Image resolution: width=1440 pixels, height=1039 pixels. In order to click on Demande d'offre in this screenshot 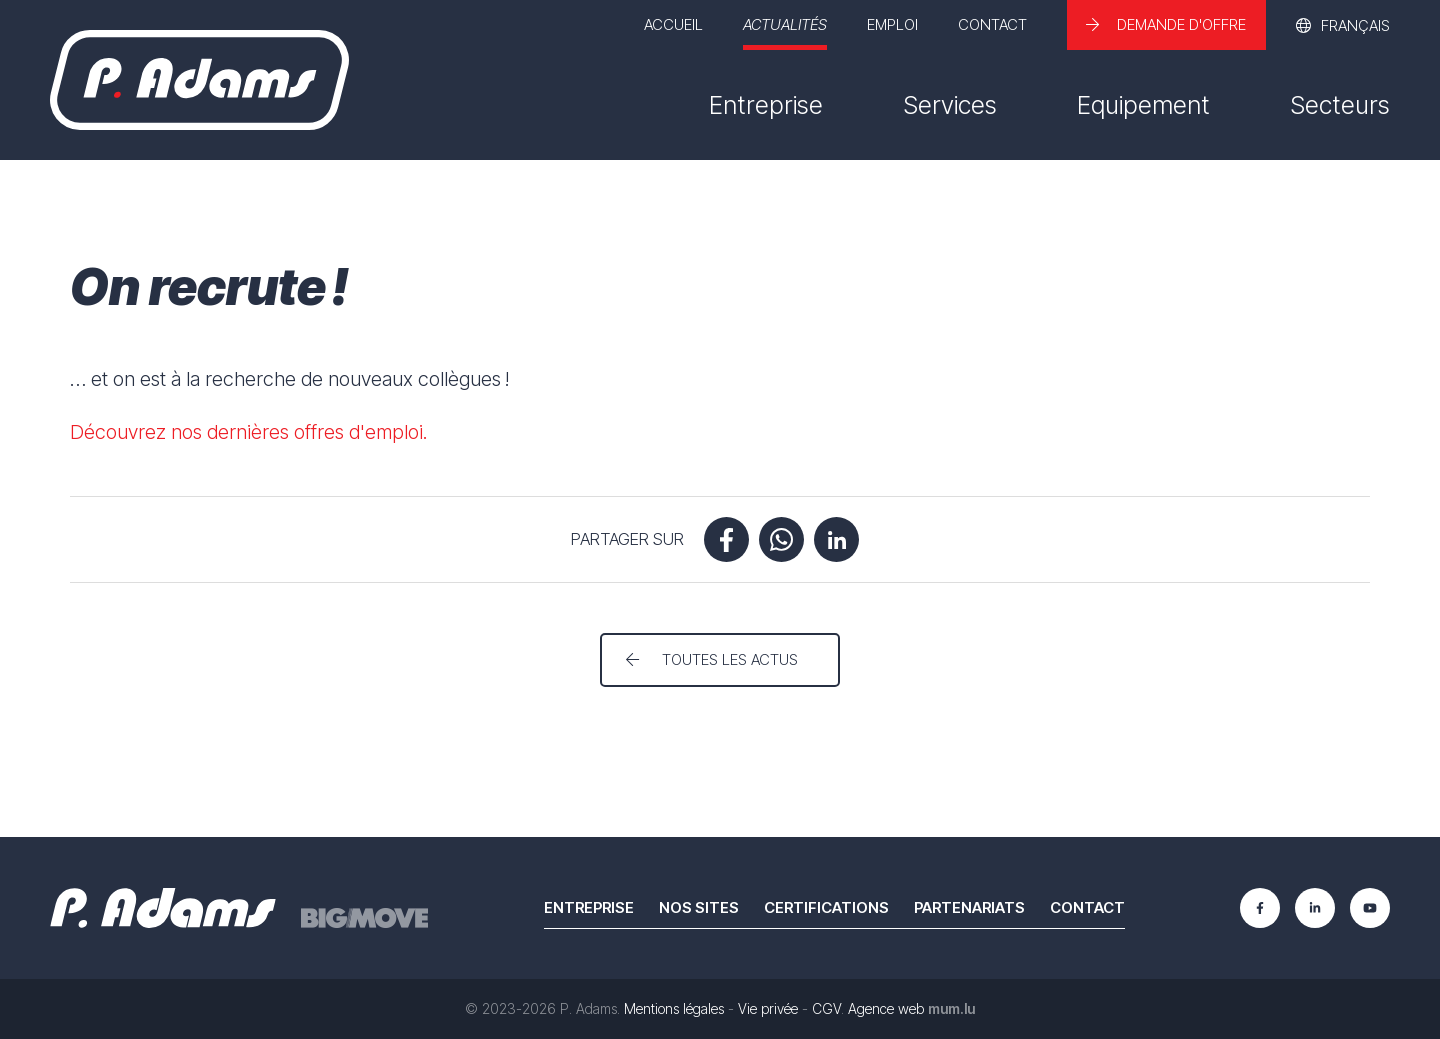, I will do `click(1181, 24)`.